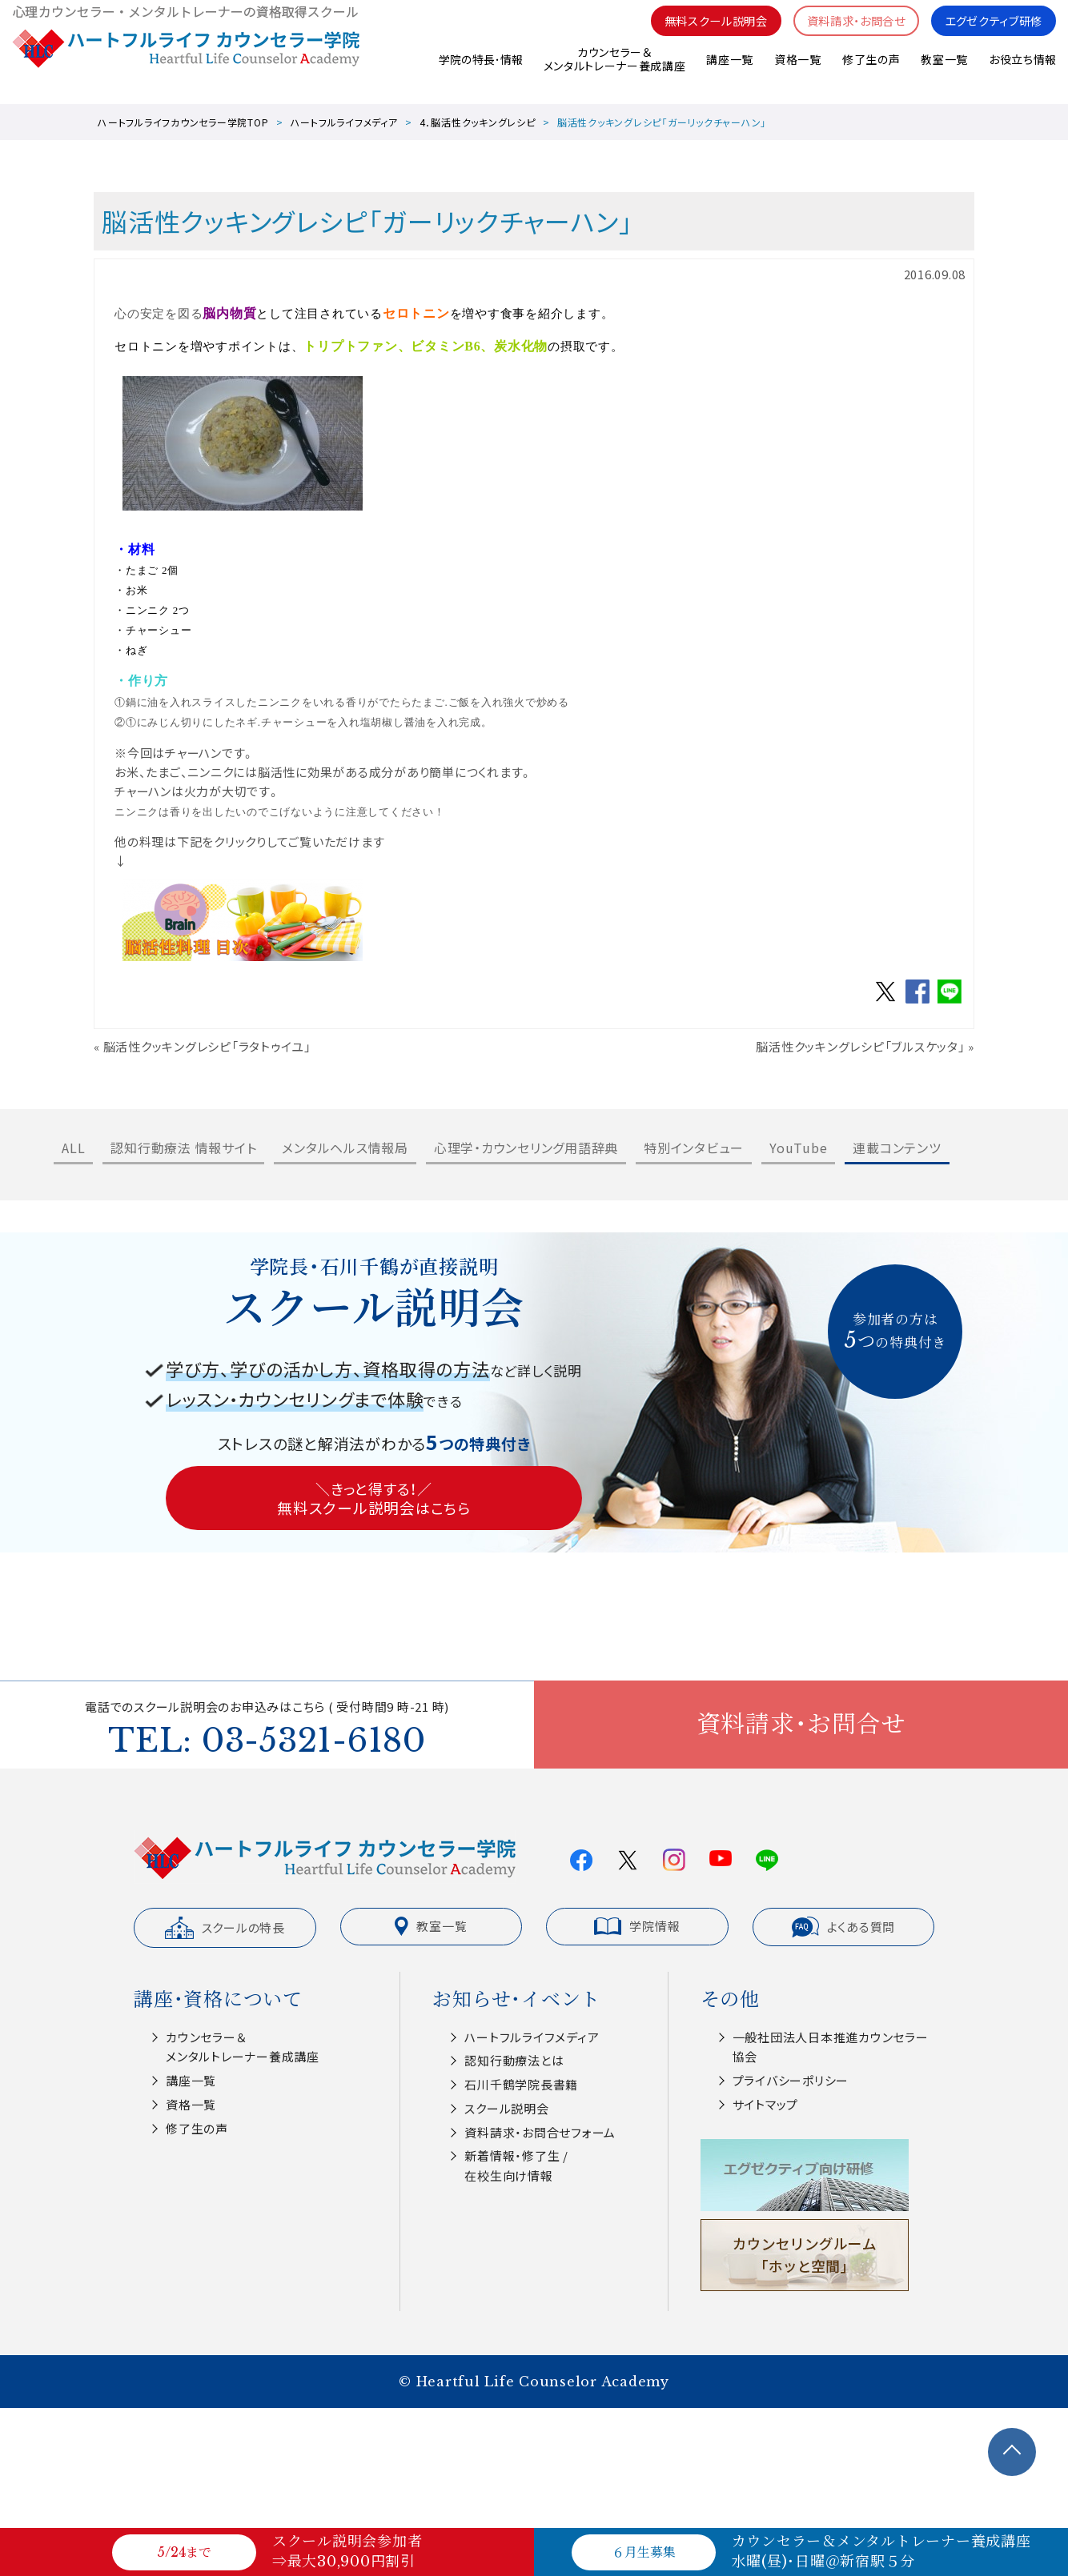  I want to click on サイトマップ, so click(766, 2104).